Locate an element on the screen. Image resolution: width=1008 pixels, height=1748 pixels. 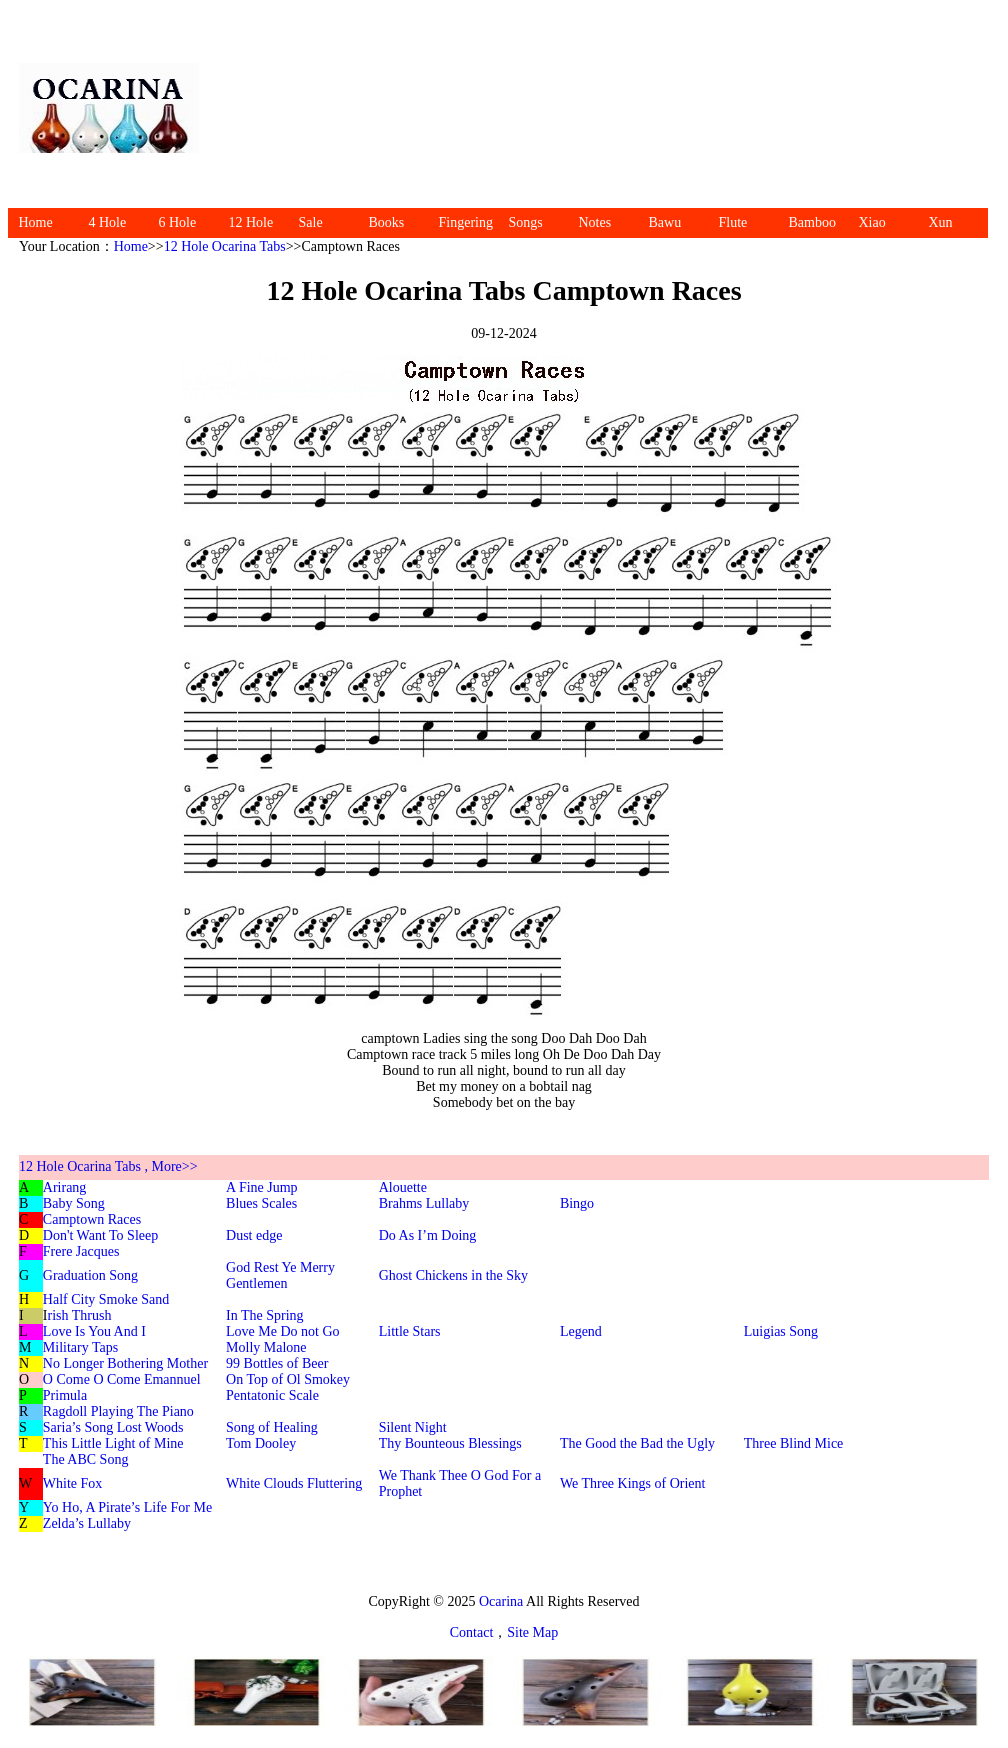
The Good the Bad the Ugly is located at coordinates (637, 1443).